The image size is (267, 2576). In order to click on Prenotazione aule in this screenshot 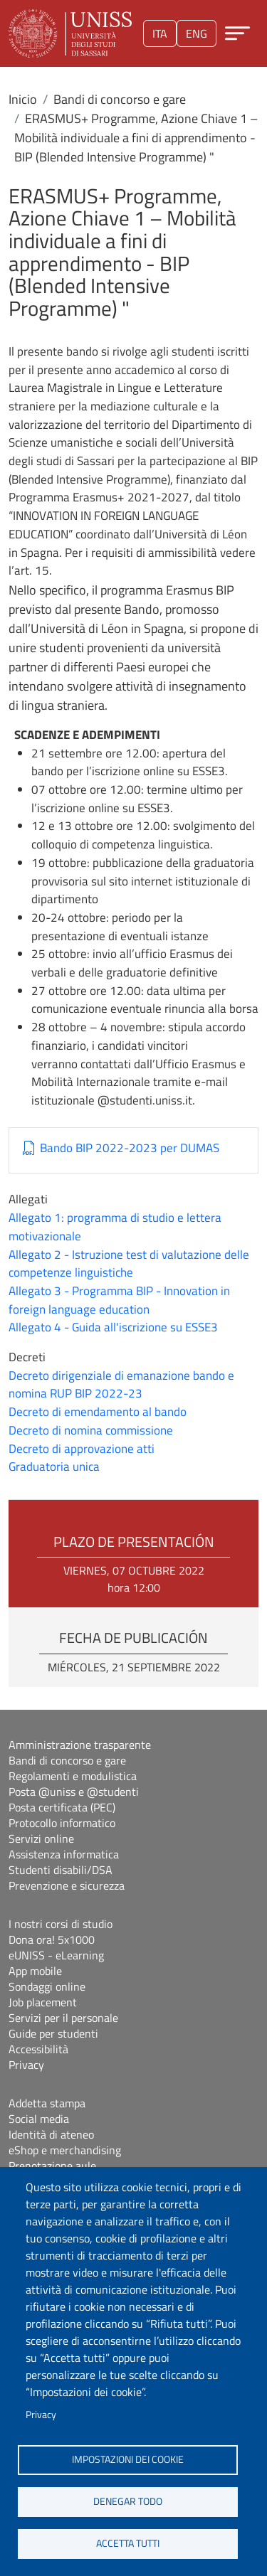, I will do `click(52, 2165)`.